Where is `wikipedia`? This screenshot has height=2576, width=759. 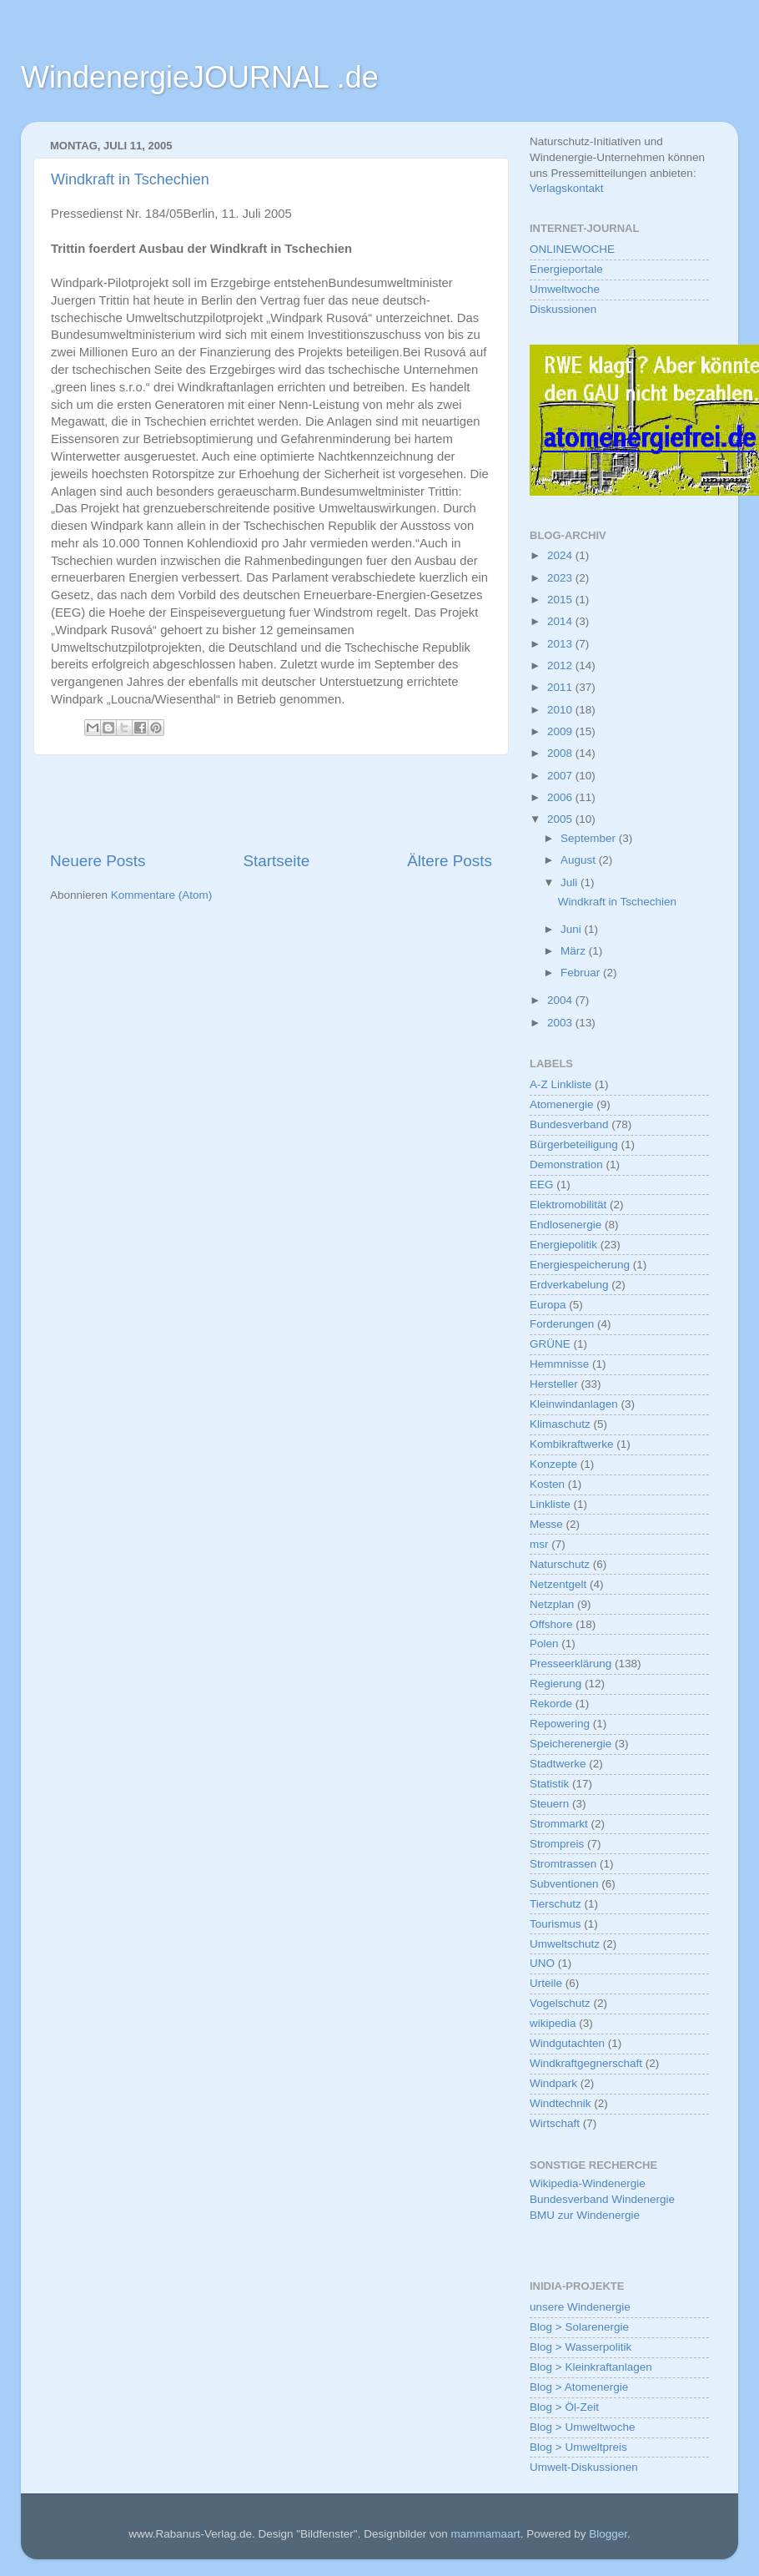 wikipedia is located at coordinates (553, 2023).